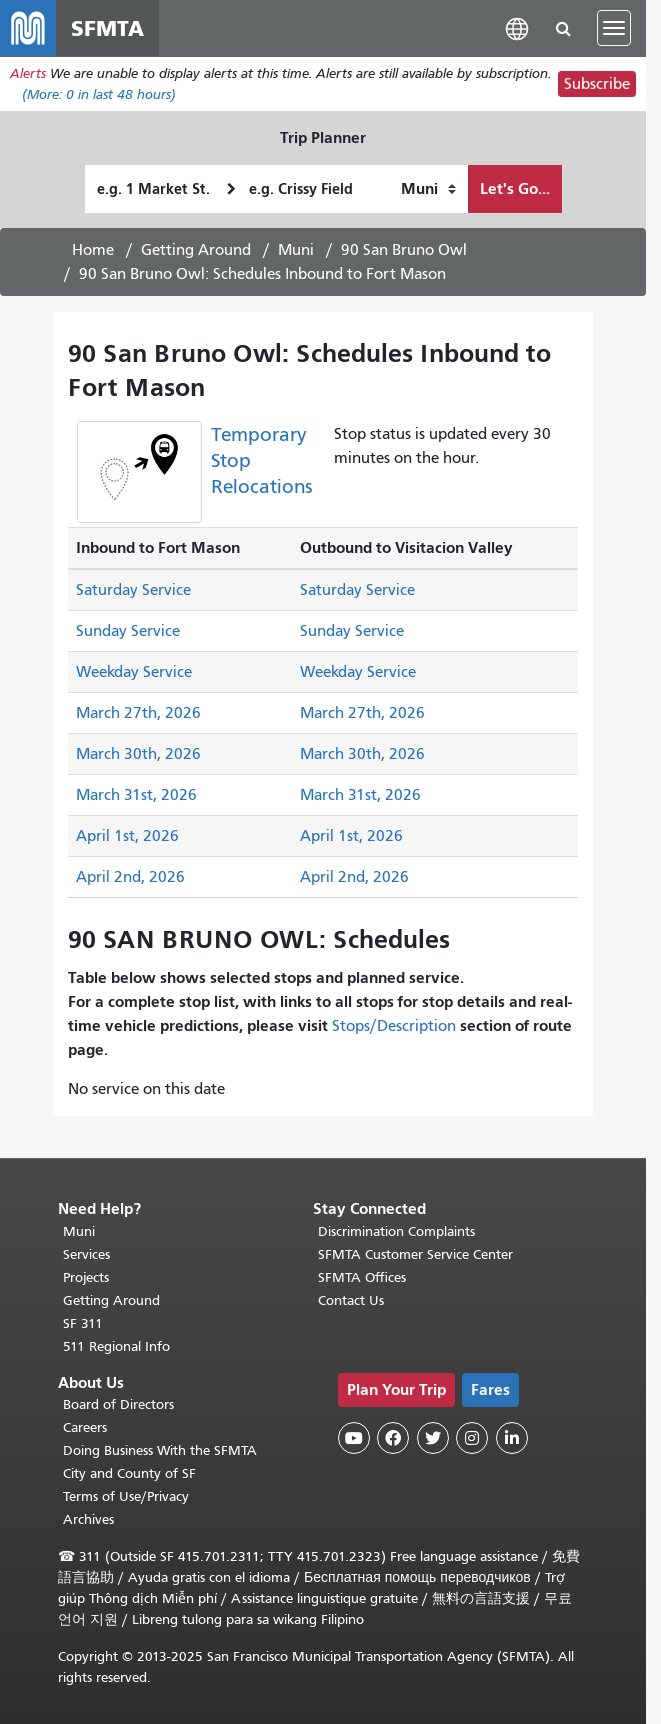 The width and height of the screenshot is (661, 1724). What do you see at coordinates (86, 1254) in the screenshot?
I see `Services` at bounding box center [86, 1254].